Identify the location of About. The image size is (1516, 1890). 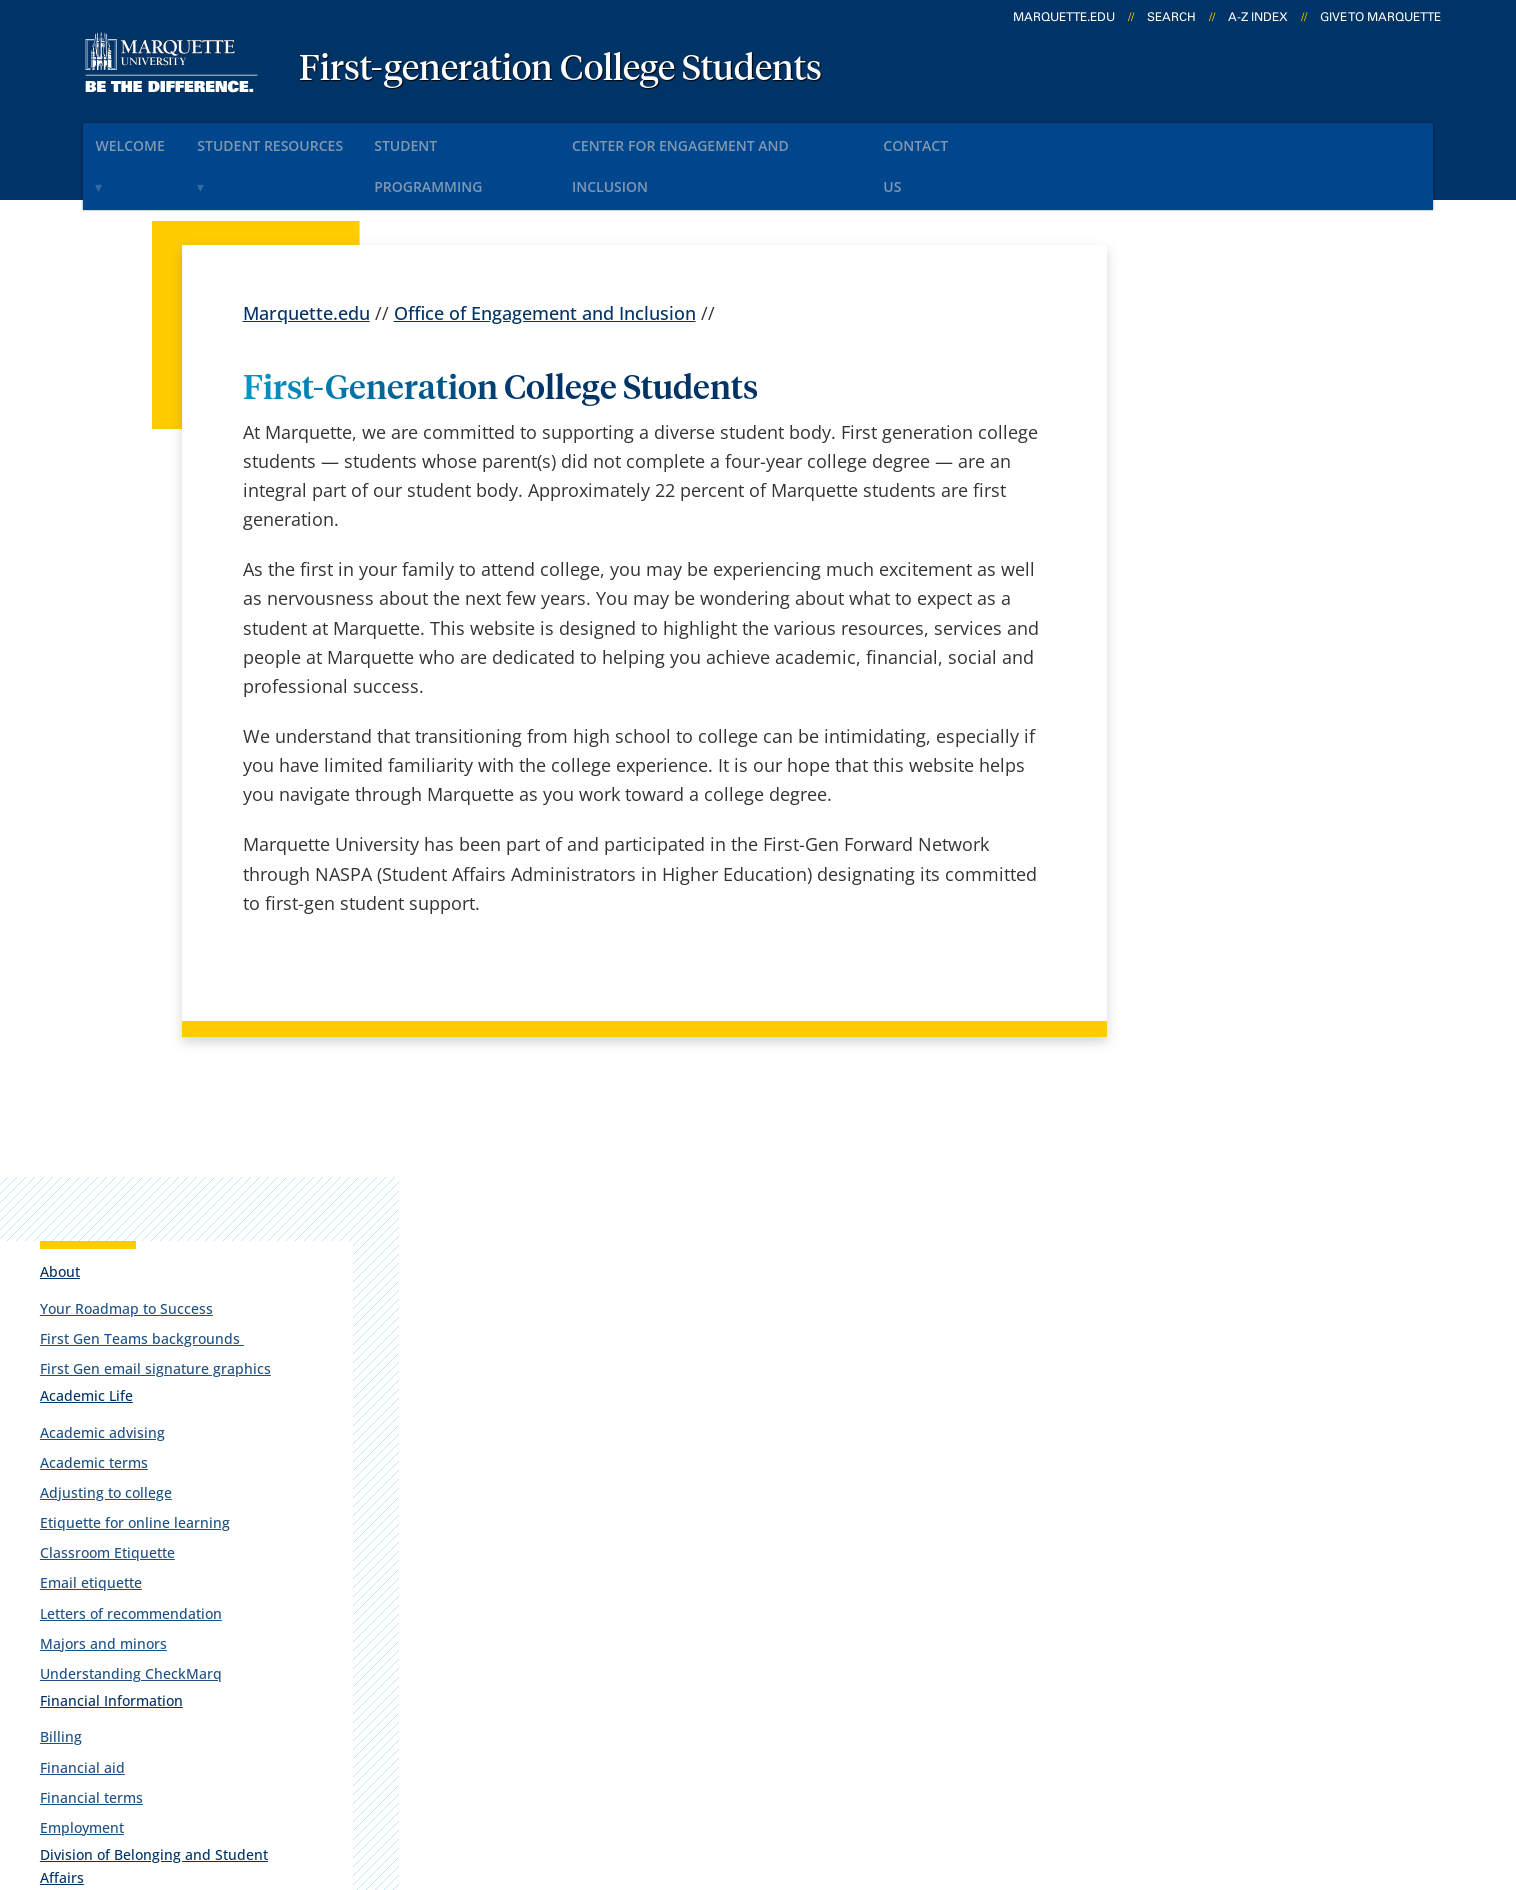
(1160, 381).